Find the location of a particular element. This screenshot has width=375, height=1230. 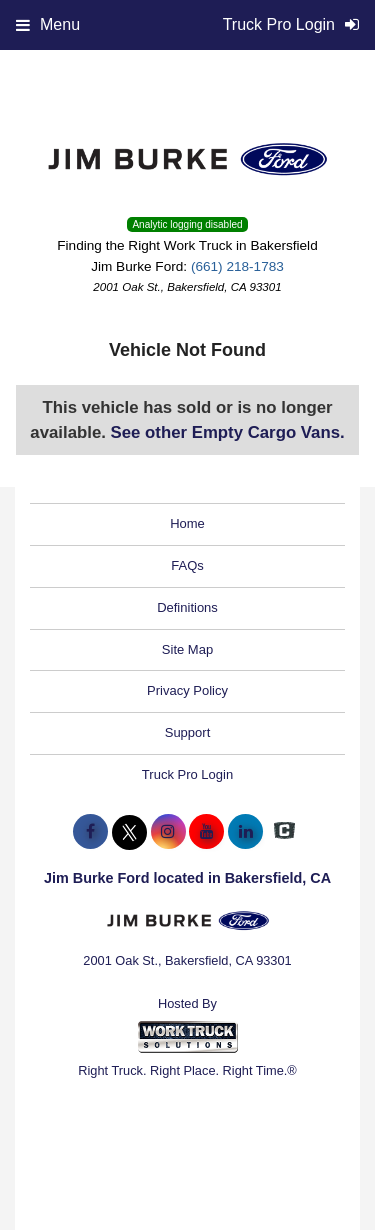

[Check On Comvoy] is located at coordinates (284, 832).